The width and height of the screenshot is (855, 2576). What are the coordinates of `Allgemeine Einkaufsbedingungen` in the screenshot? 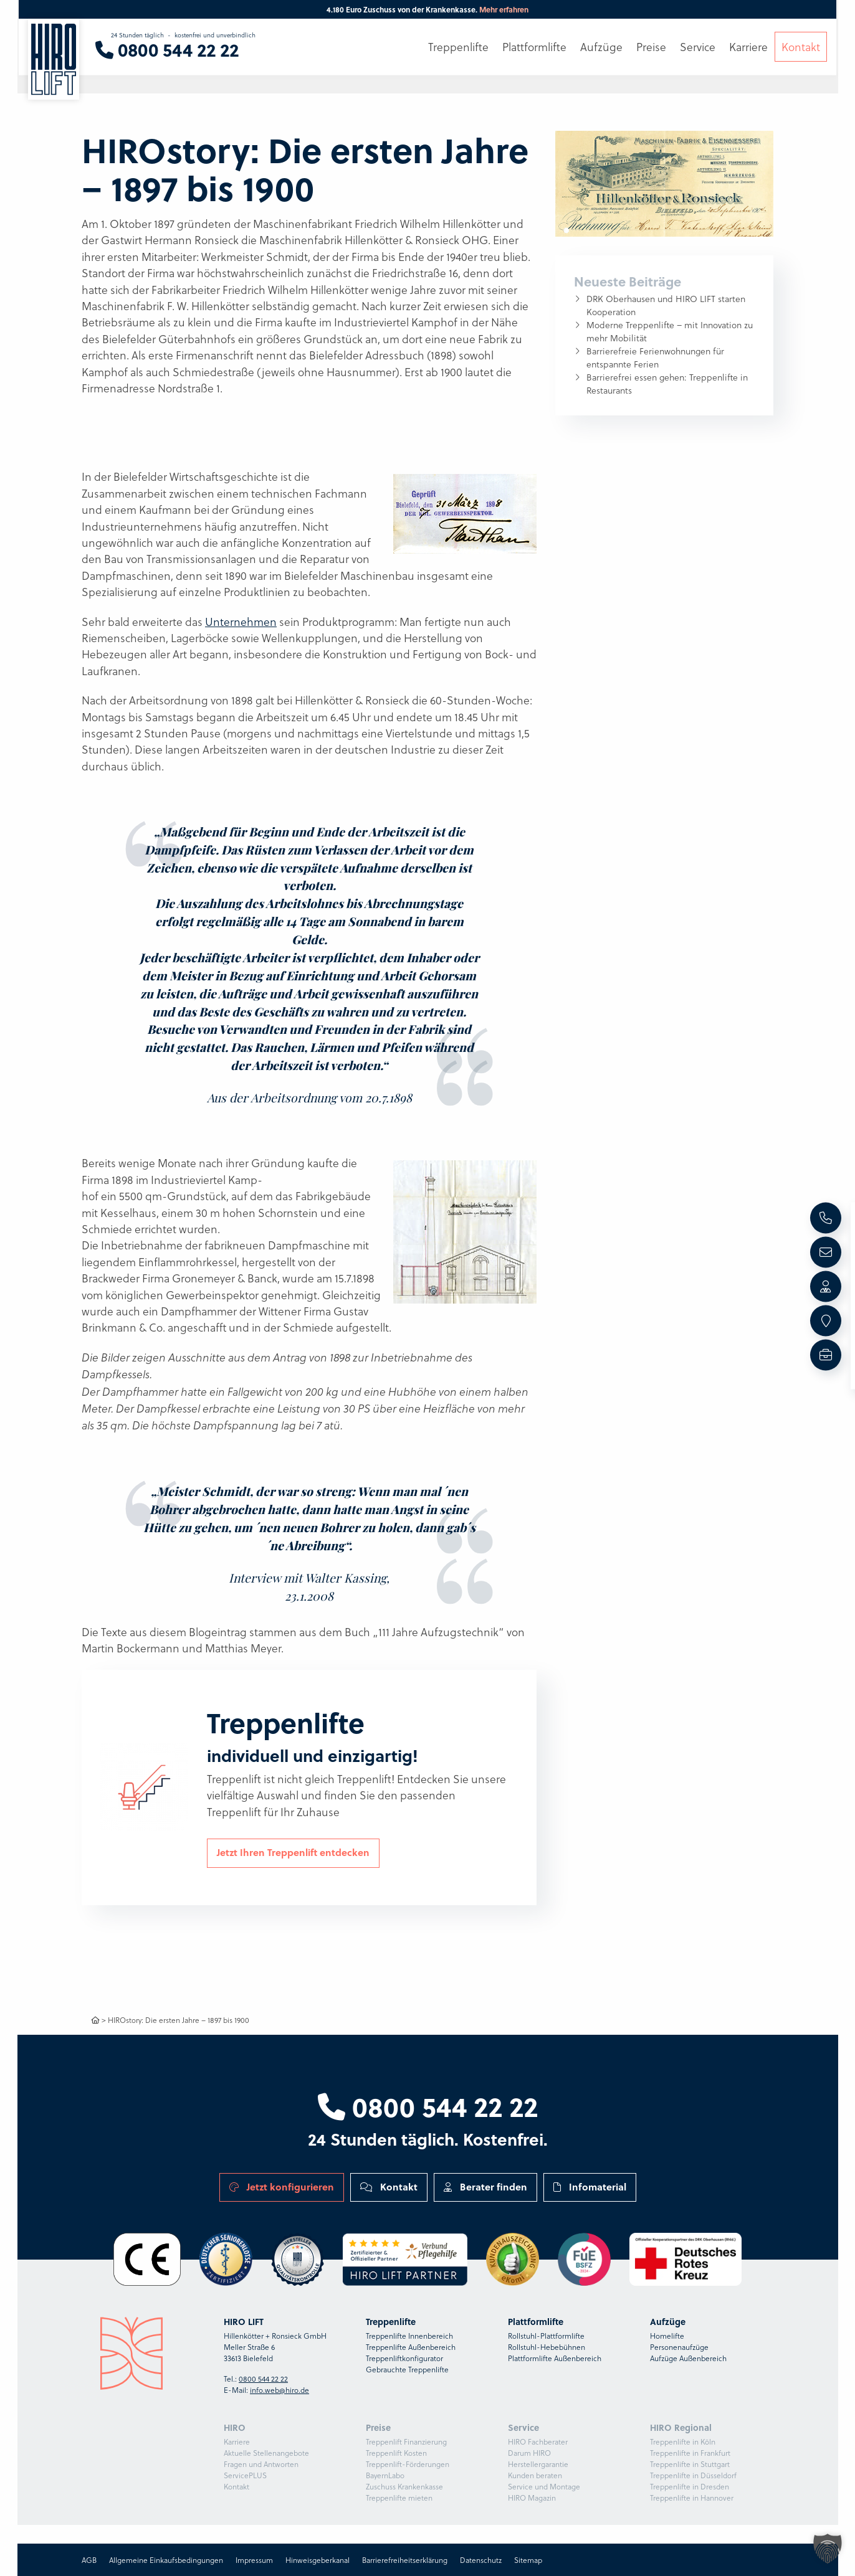 It's located at (166, 2559).